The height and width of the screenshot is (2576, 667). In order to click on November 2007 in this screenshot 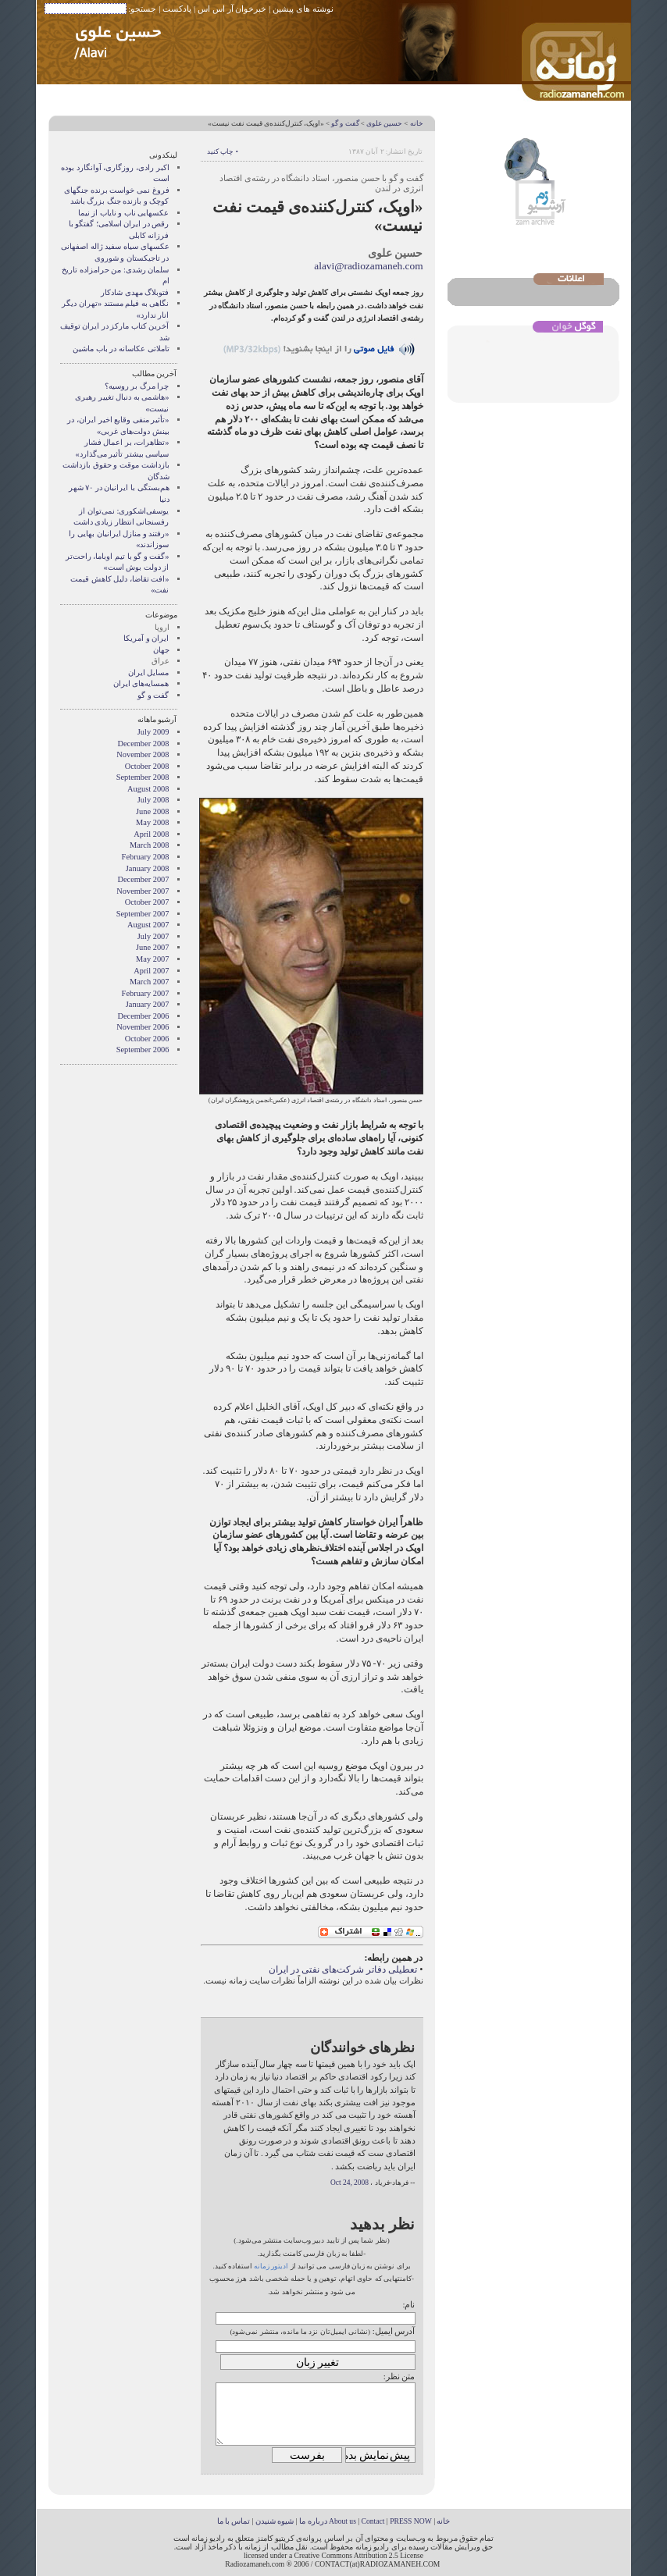, I will do `click(142, 891)`.